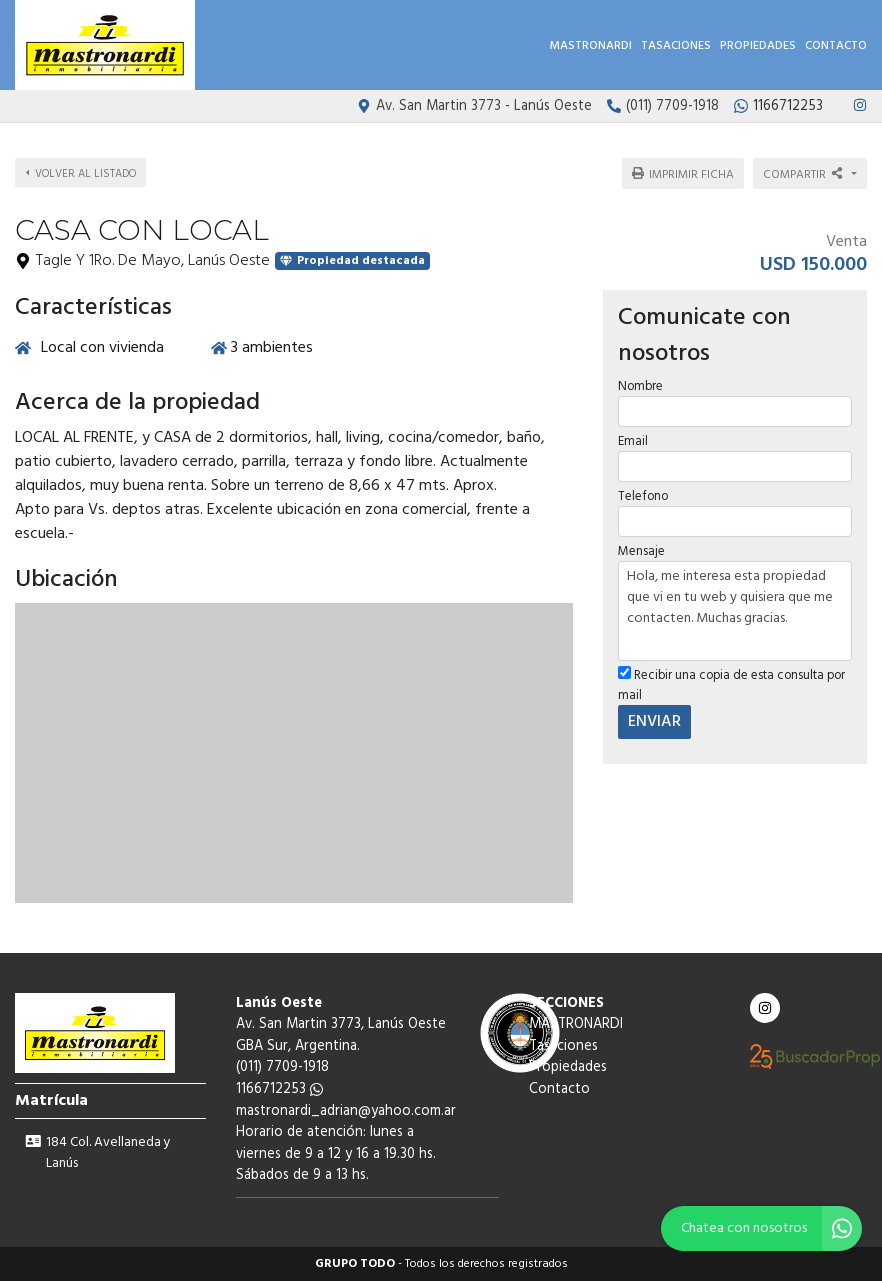  Describe the element at coordinates (633, 441) in the screenshot. I see `Email` at that location.